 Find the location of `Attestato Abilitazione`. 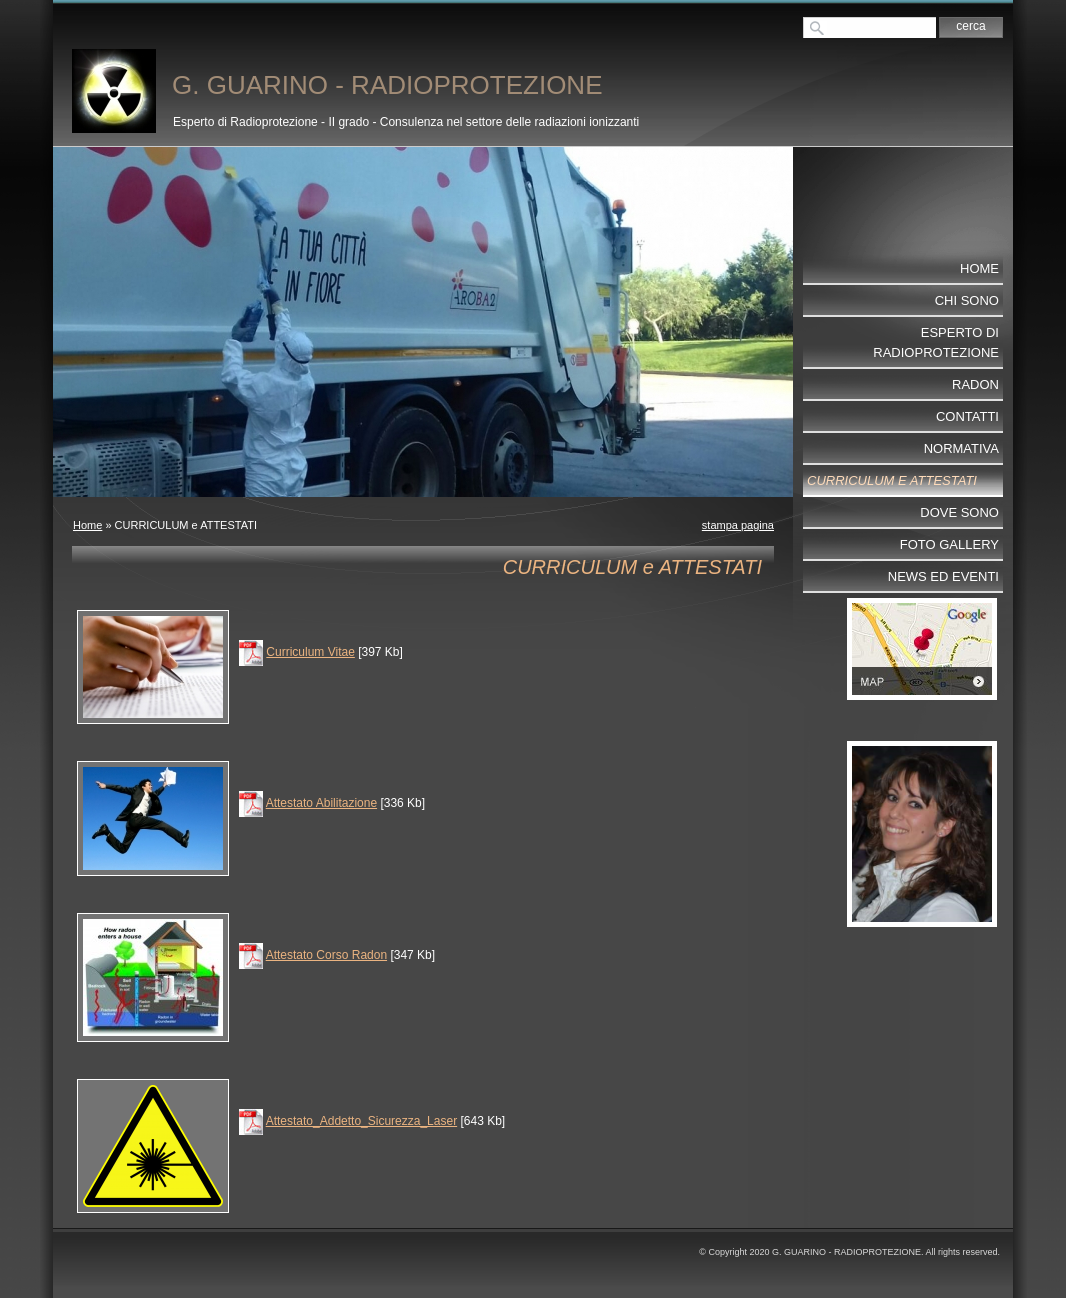

Attestato Abilitazione is located at coordinates (321, 803).